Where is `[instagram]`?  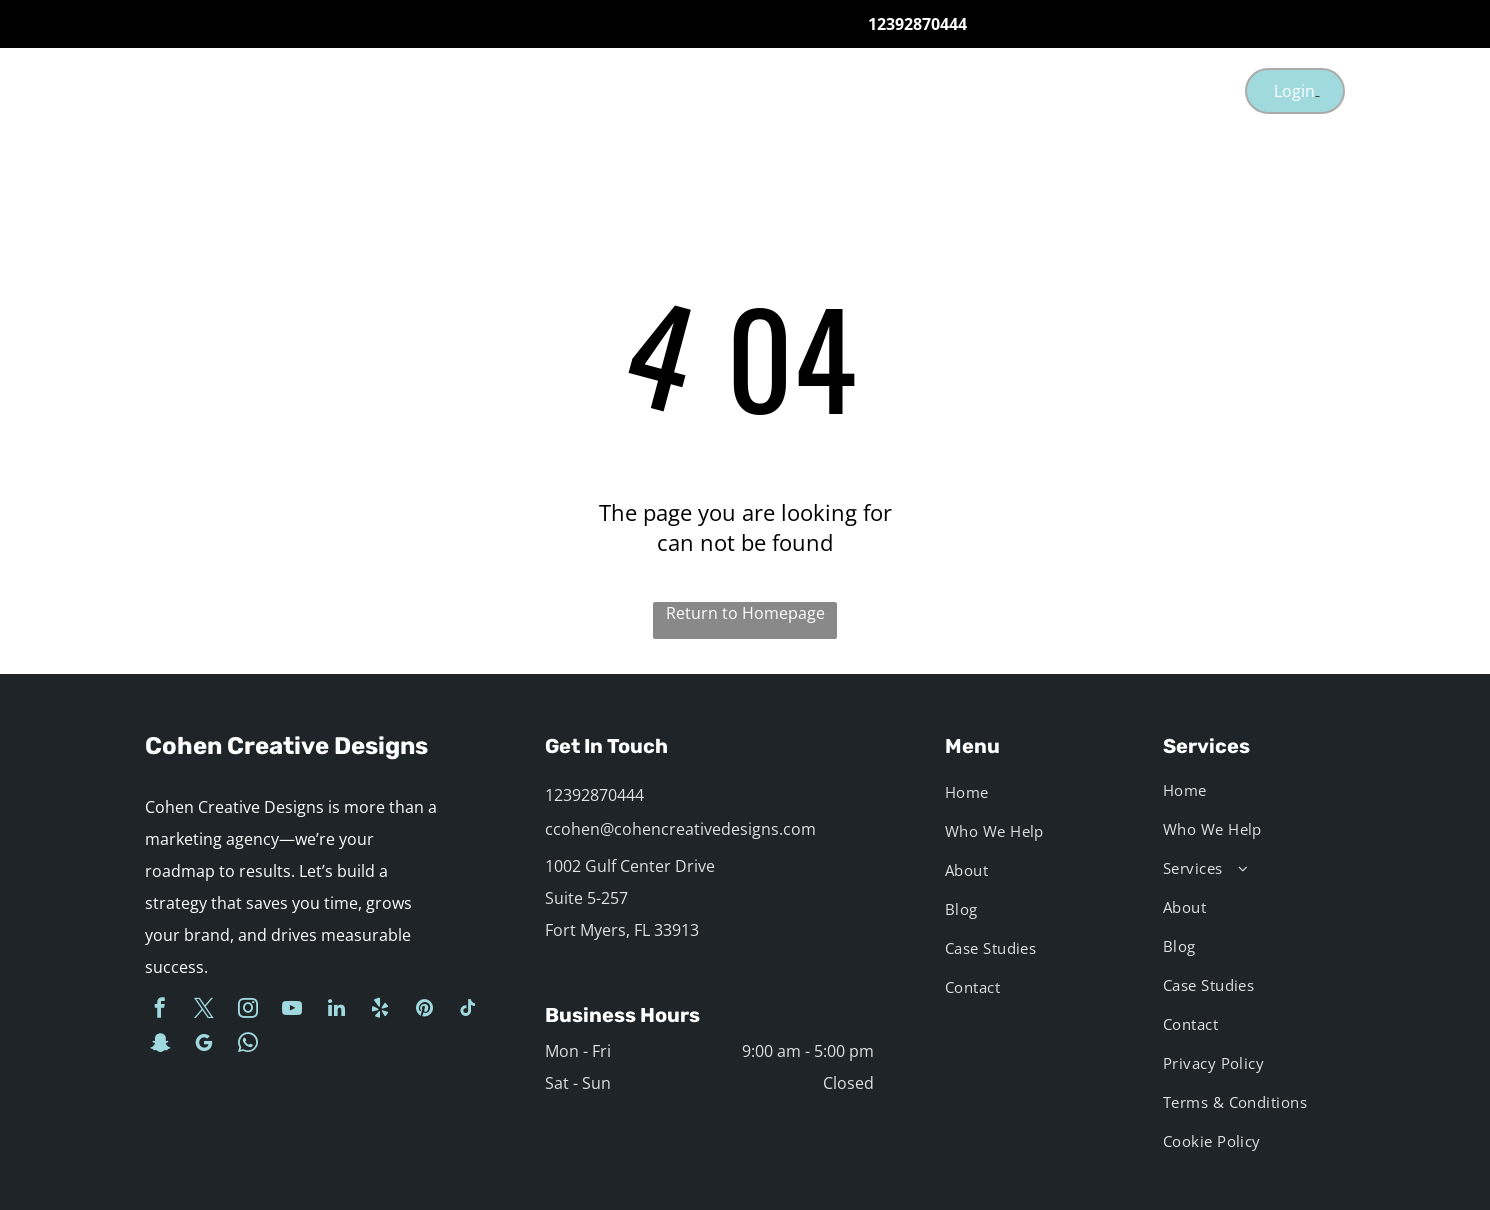 [instagram] is located at coordinates (248, 1010).